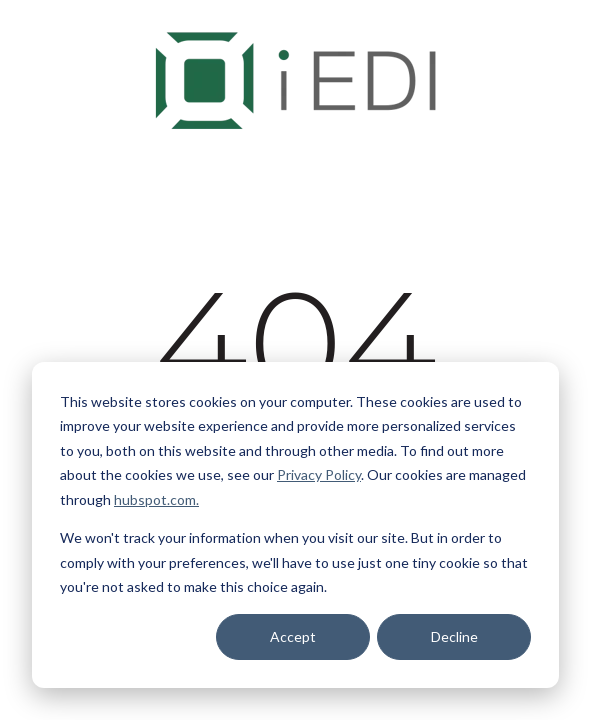 The height and width of the screenshot is (720, 591). What do you see at coordinates (454, 636) in the screenshot?
I see `Decline` at bounding box center [454, 636].